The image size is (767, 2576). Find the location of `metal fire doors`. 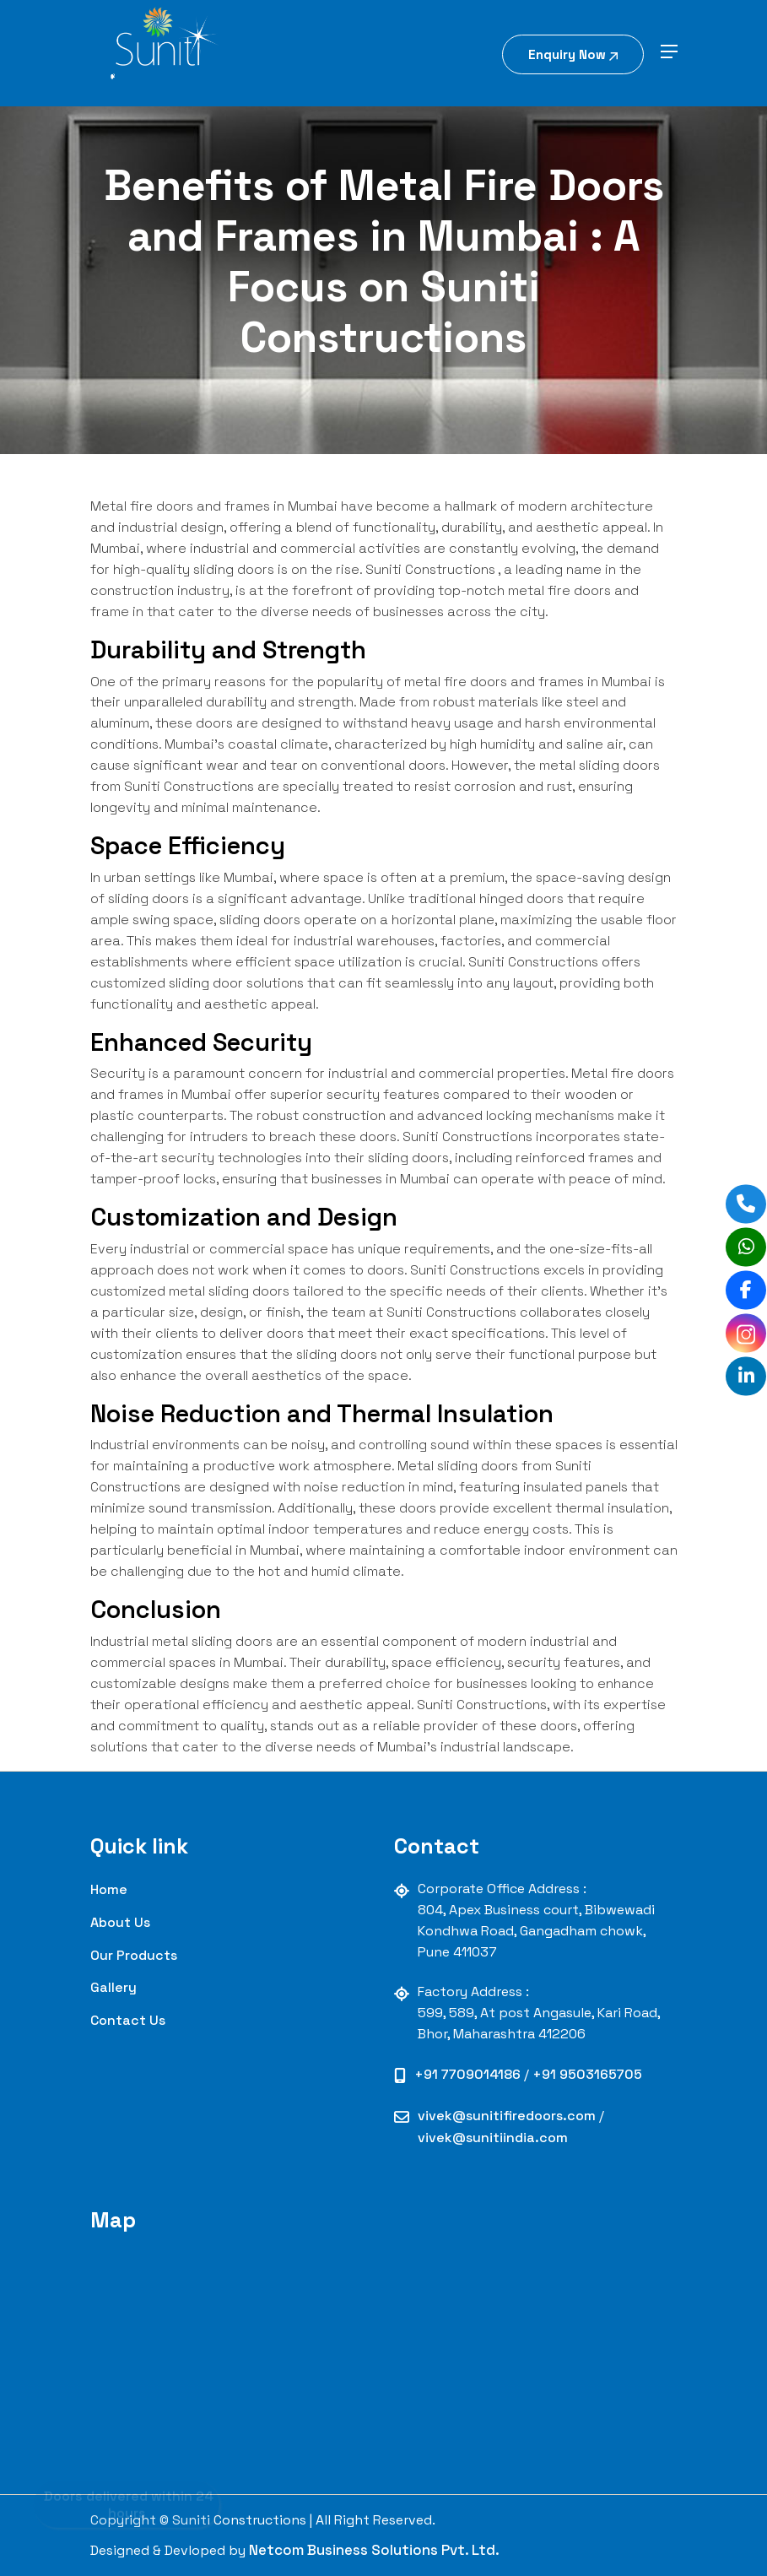

metal fire doors is located at coordinates (455, 681).